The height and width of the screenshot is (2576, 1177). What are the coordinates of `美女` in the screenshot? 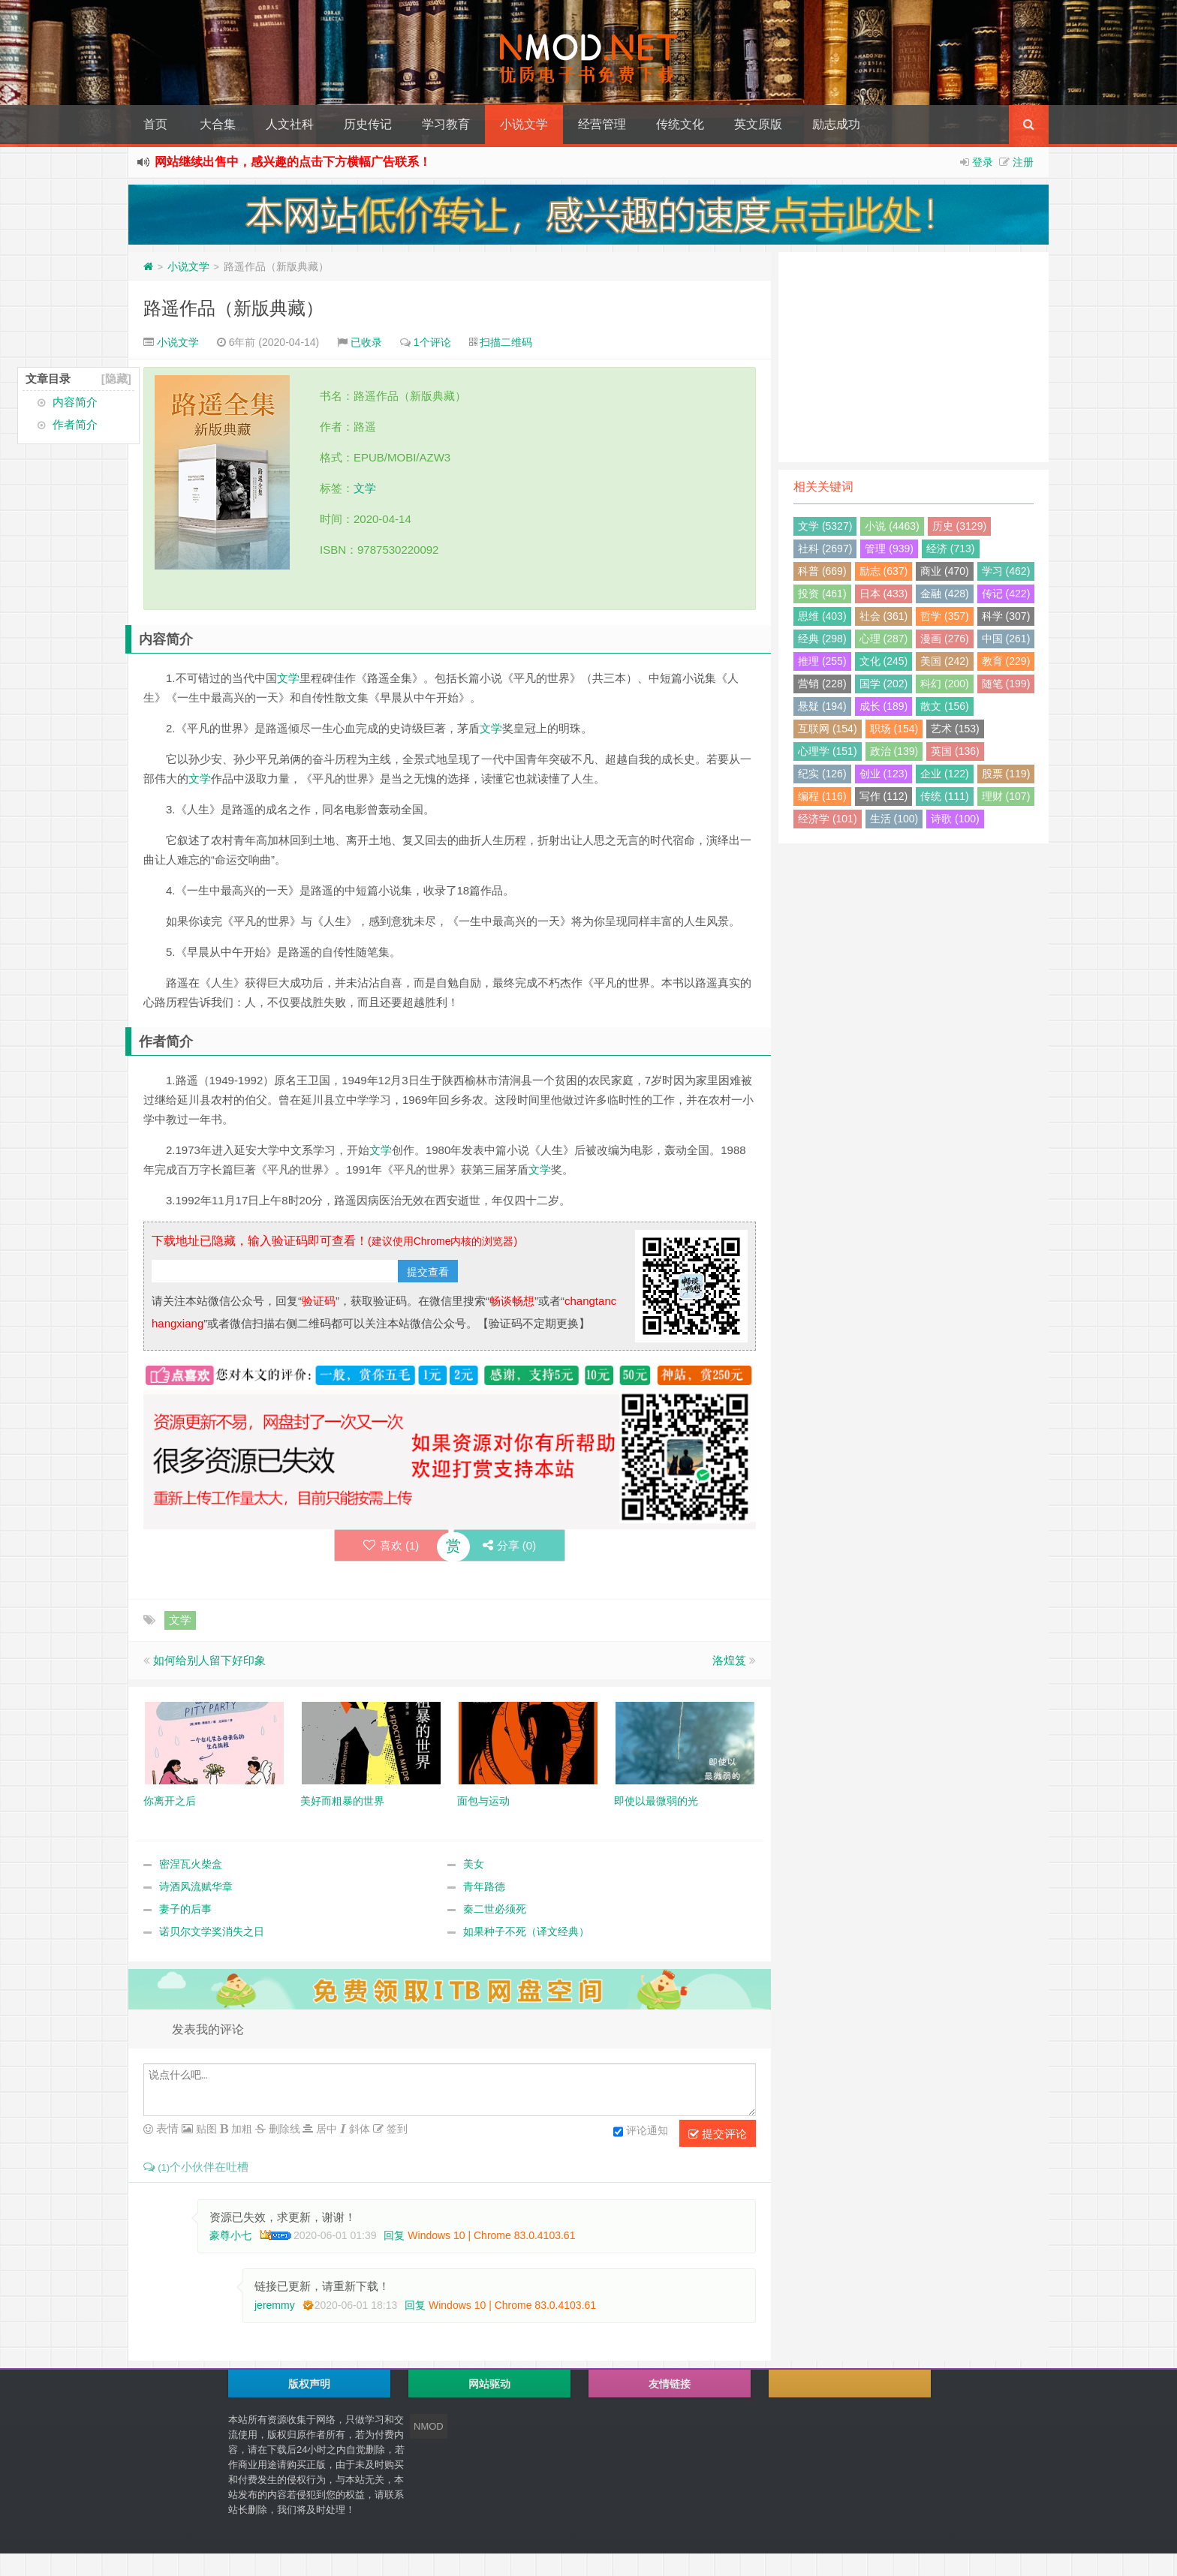 It's located at (473, 1865).